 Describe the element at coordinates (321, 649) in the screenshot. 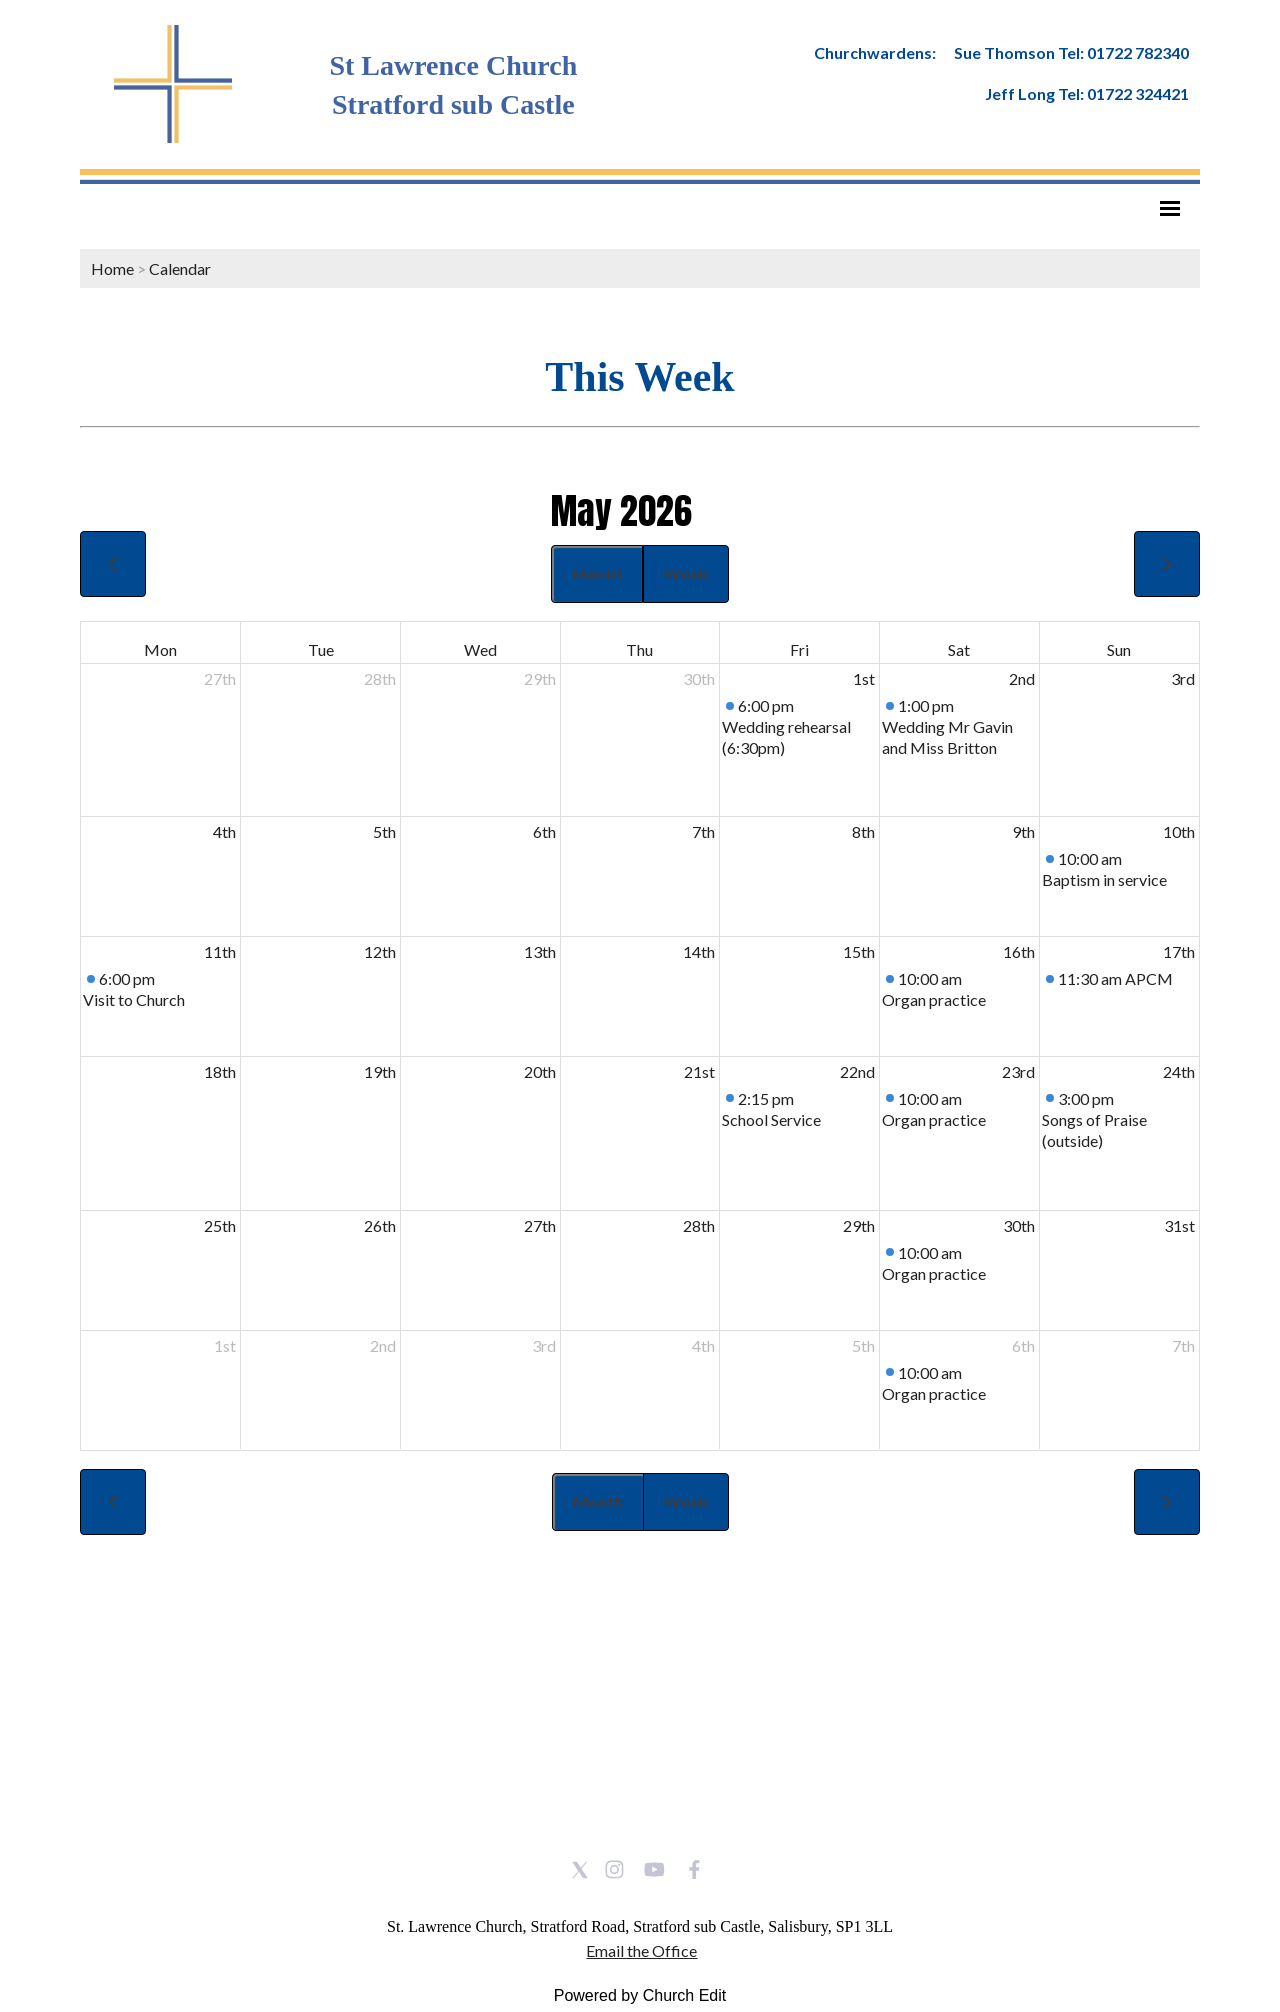

I see `Tue [Tuesday]` at that location.